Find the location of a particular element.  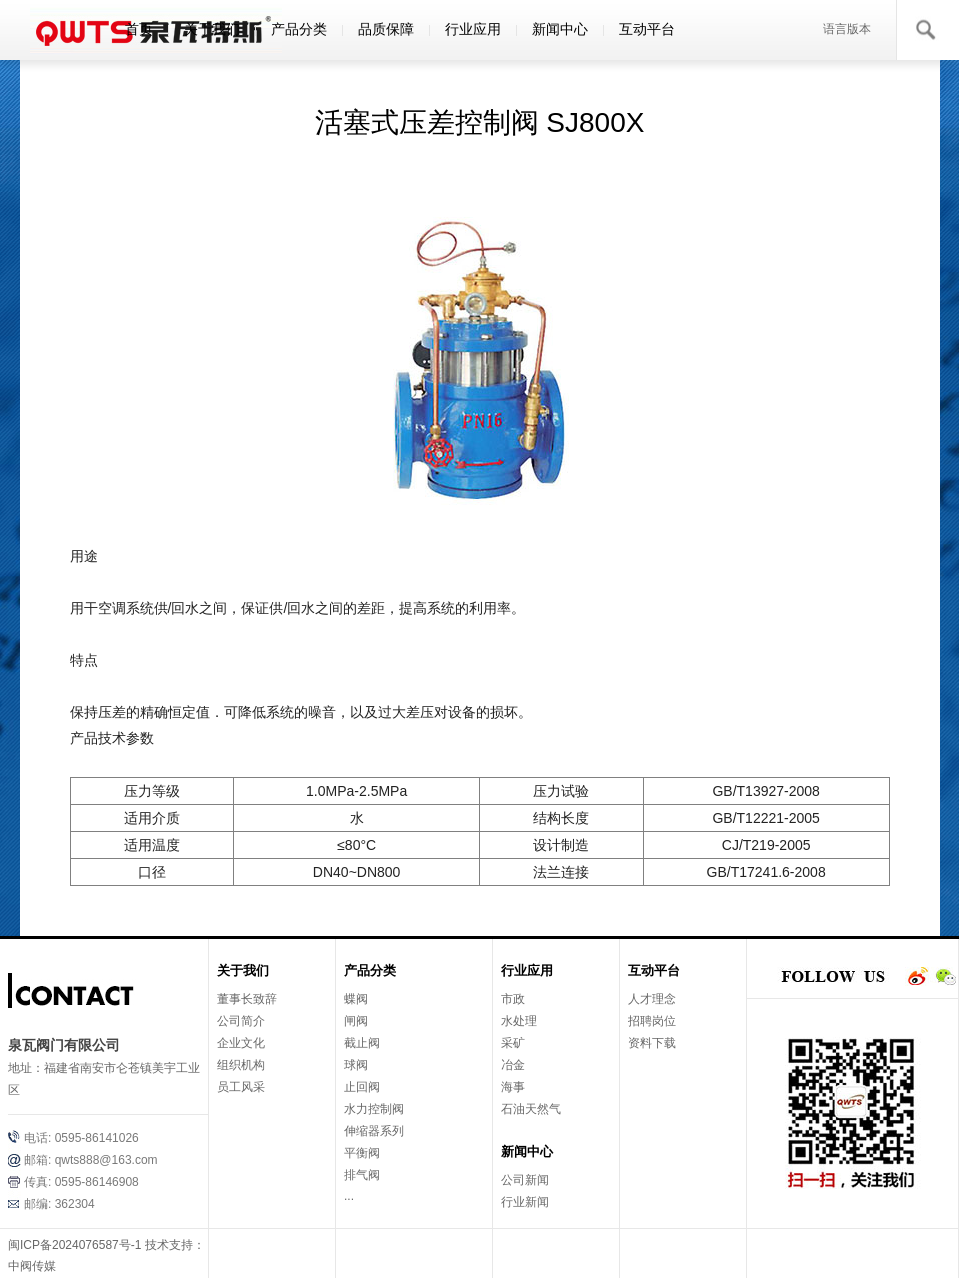

关于我们 is located at coordinates (212, 29).